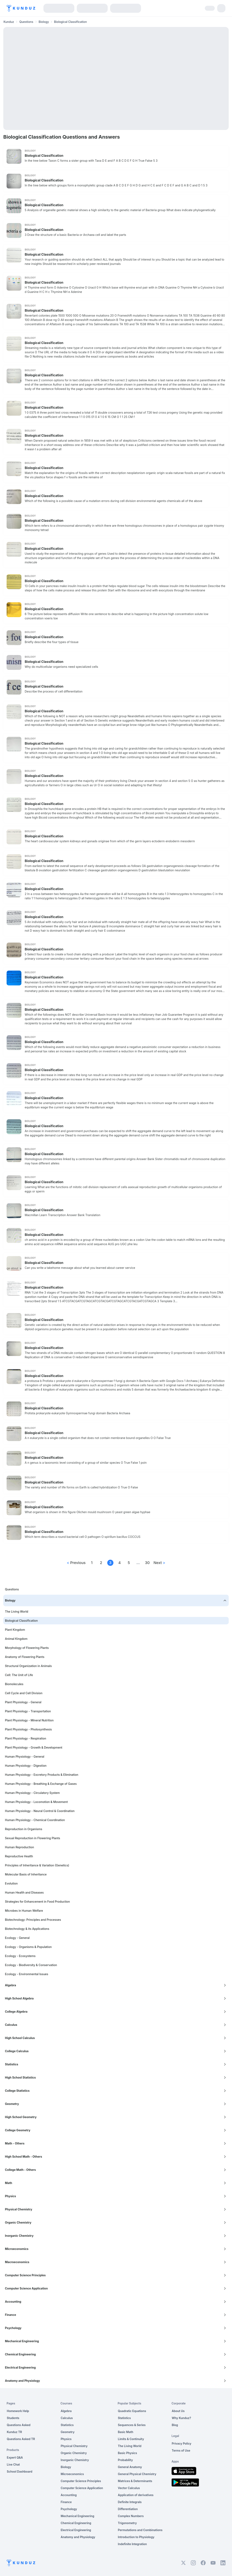  Describe the element at coordinates (69, 2509) in the screenshot. I see `Psychology` at that location.